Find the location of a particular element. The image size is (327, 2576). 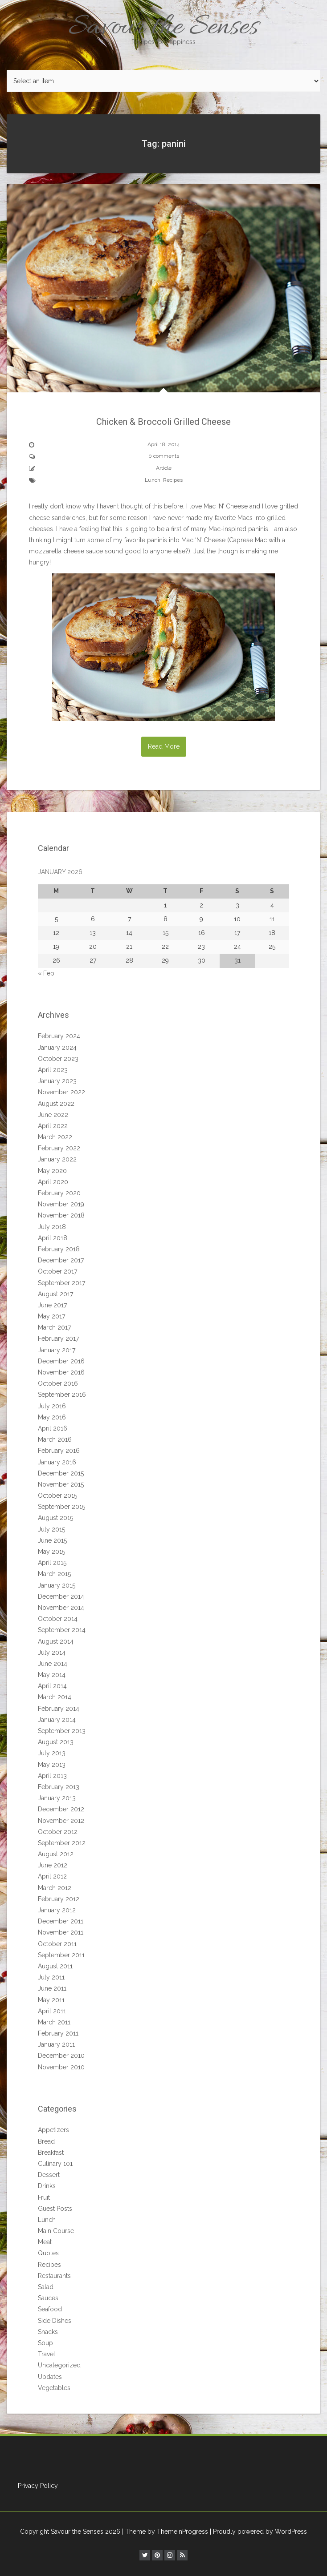

September 2015 is located at coordinates (61, 1506).